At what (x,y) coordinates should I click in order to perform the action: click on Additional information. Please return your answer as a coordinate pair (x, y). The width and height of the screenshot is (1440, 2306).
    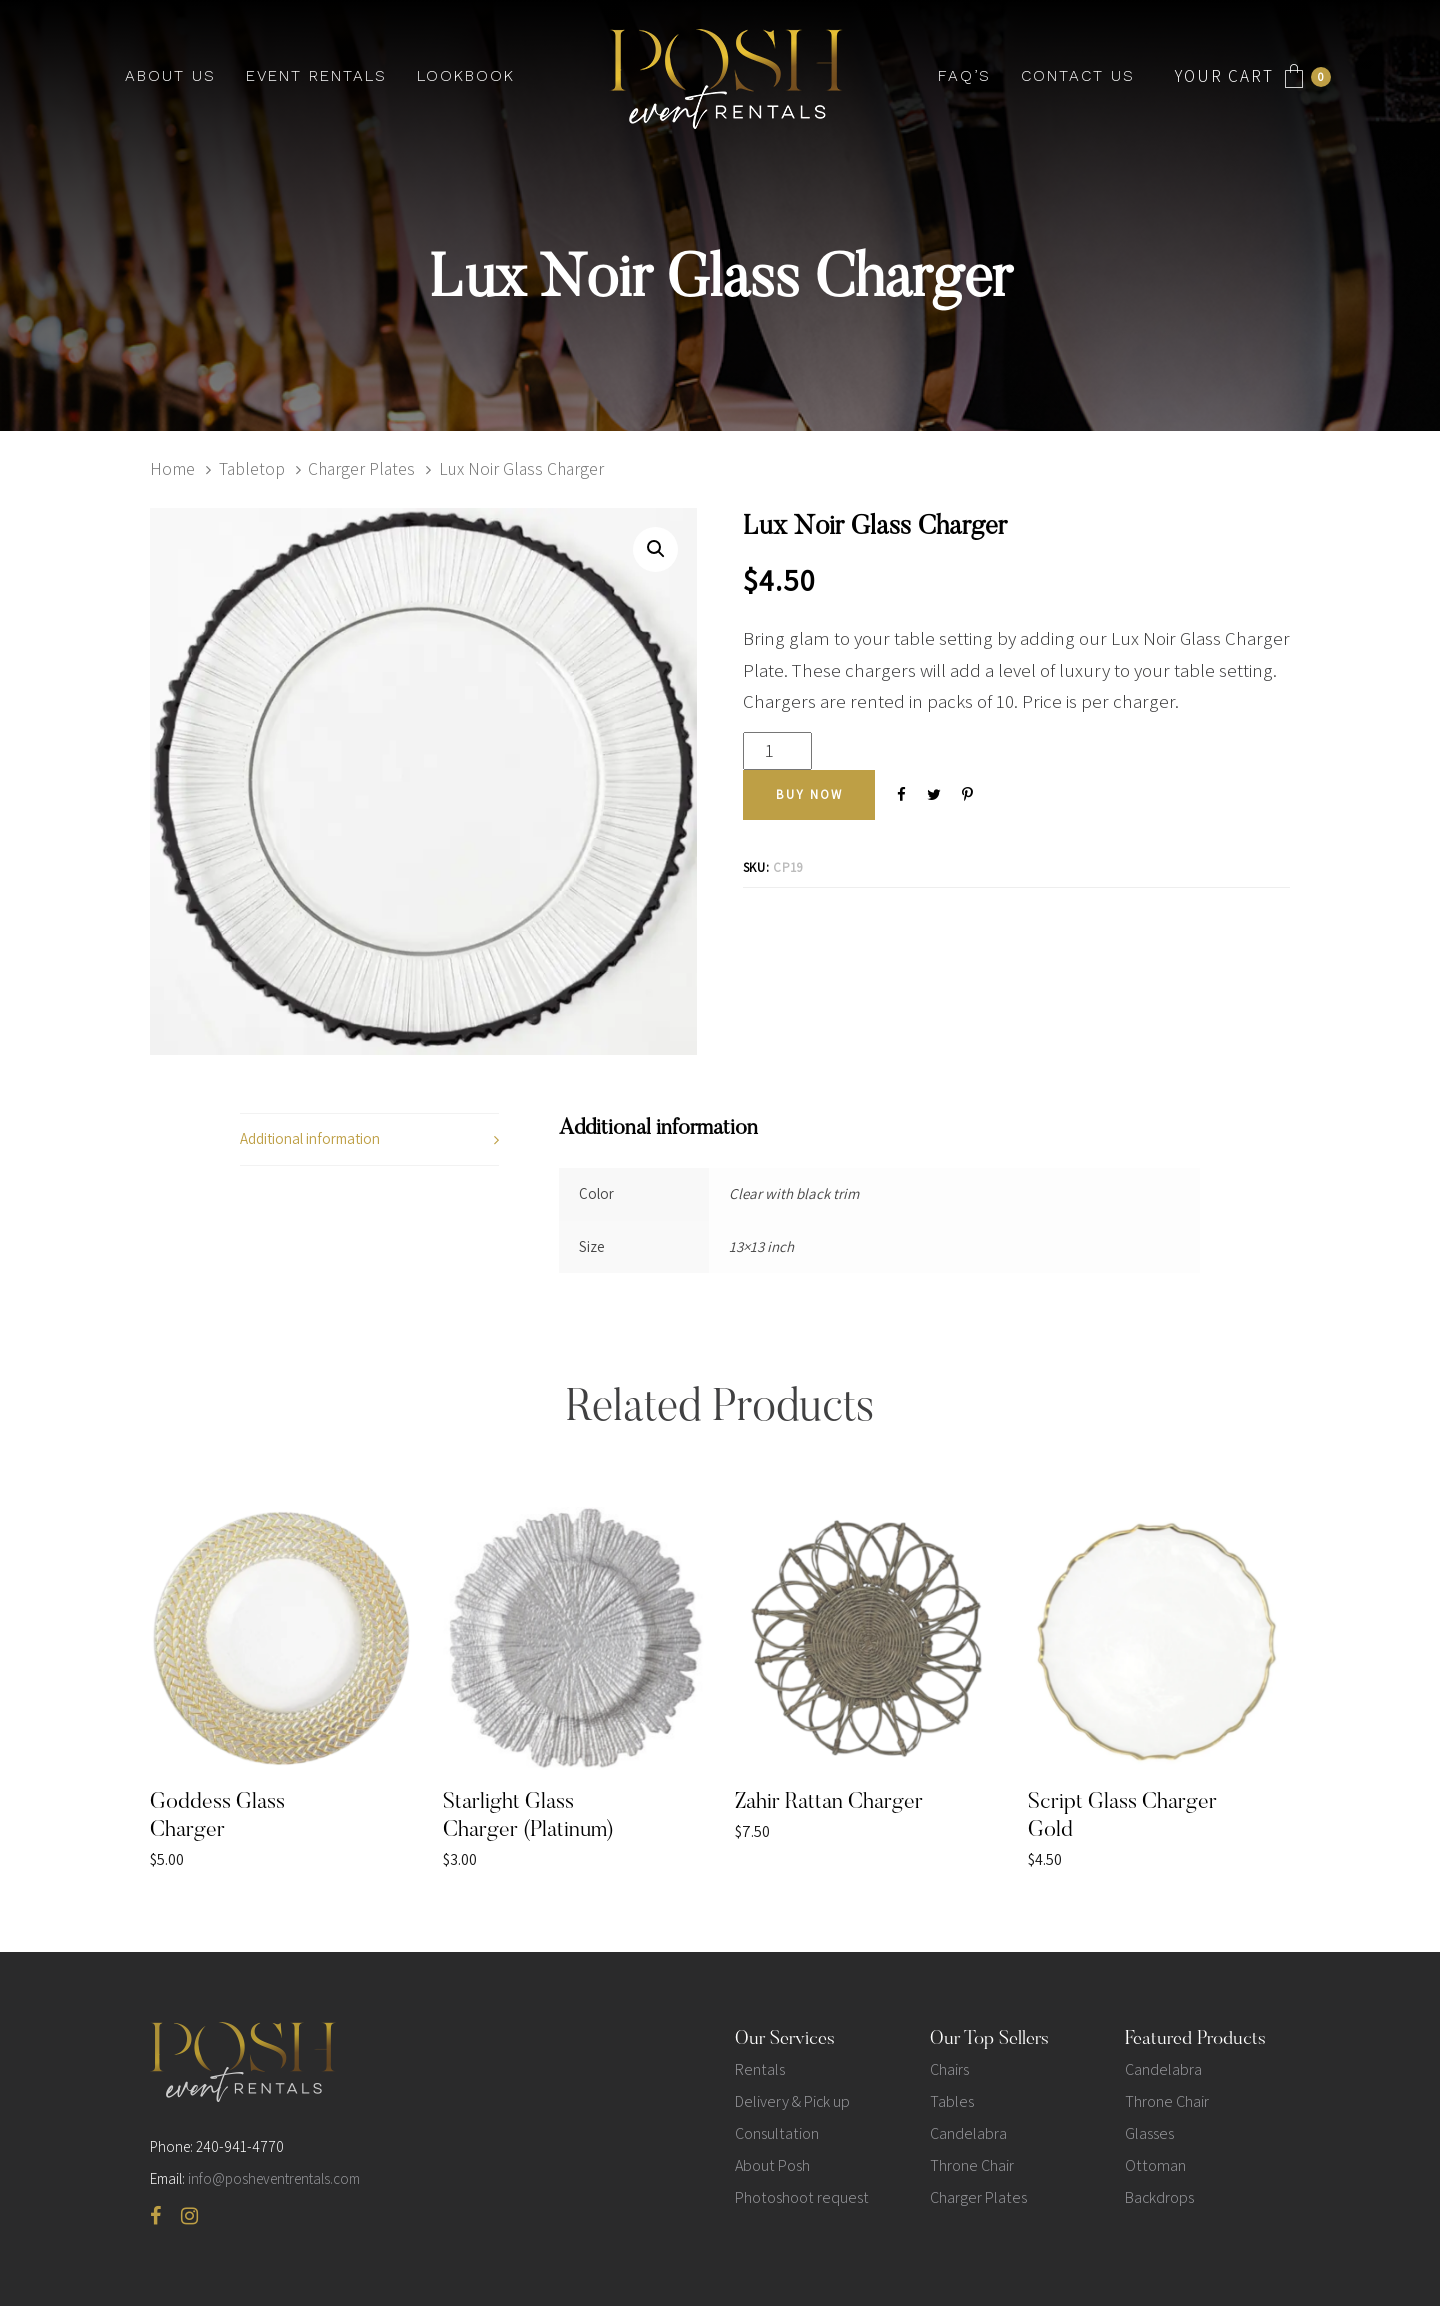
    Looking at the image, I should click on (310, 1138).